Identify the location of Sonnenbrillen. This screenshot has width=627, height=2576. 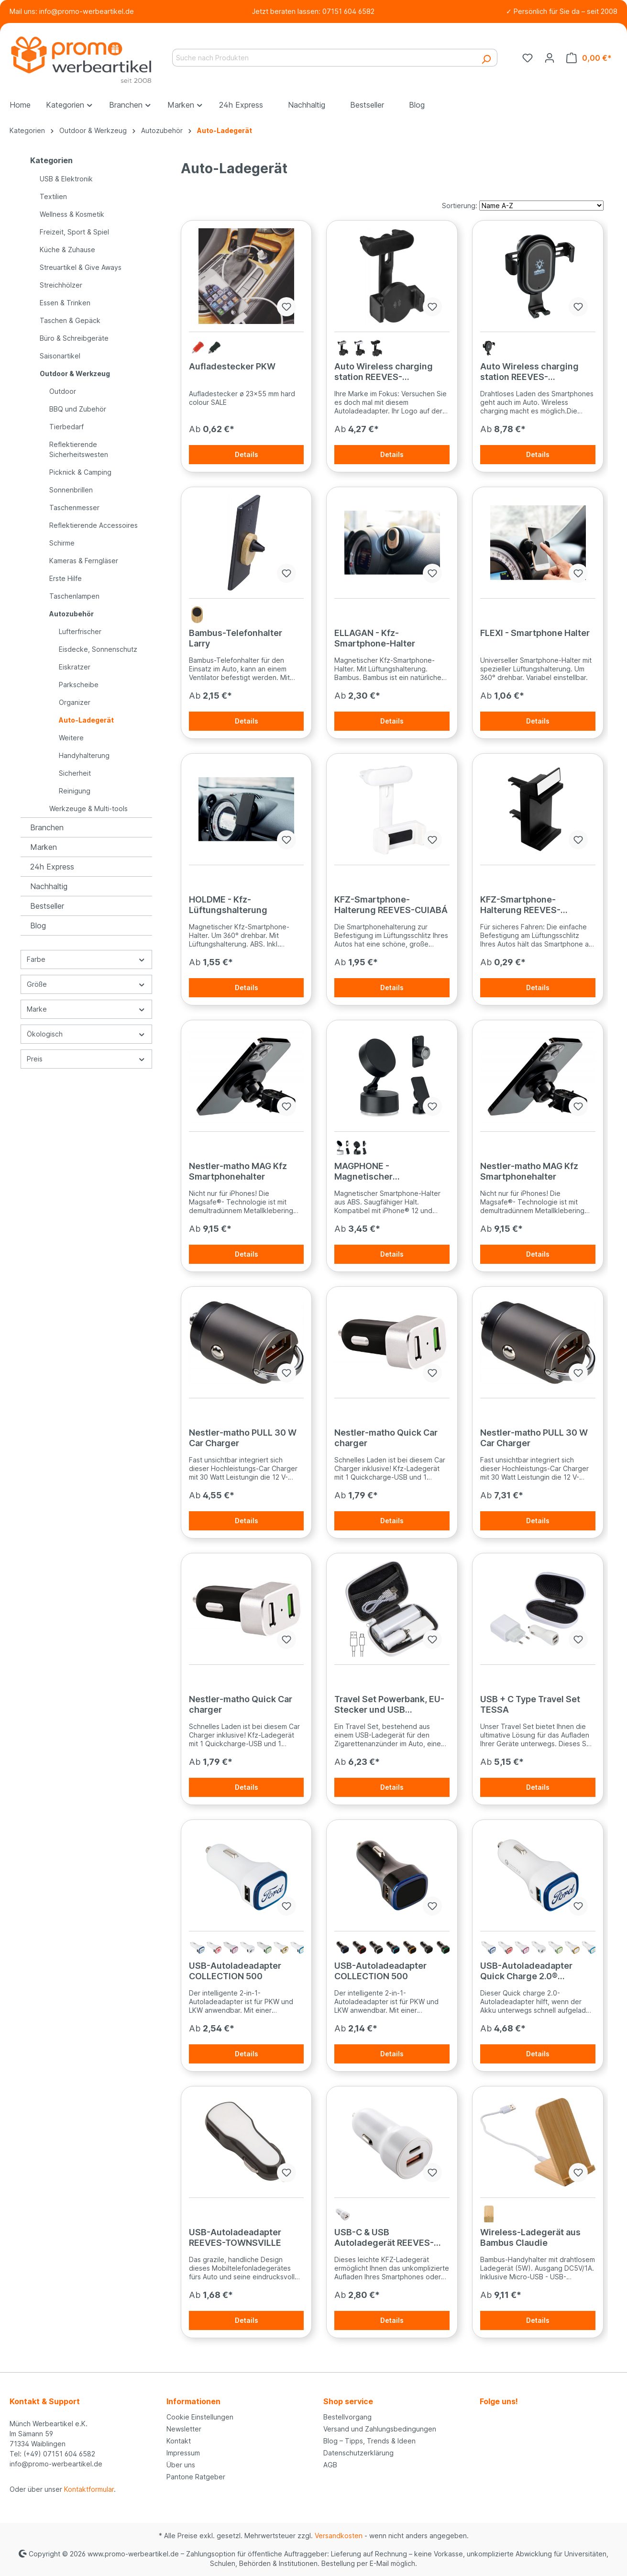
(71, 490).